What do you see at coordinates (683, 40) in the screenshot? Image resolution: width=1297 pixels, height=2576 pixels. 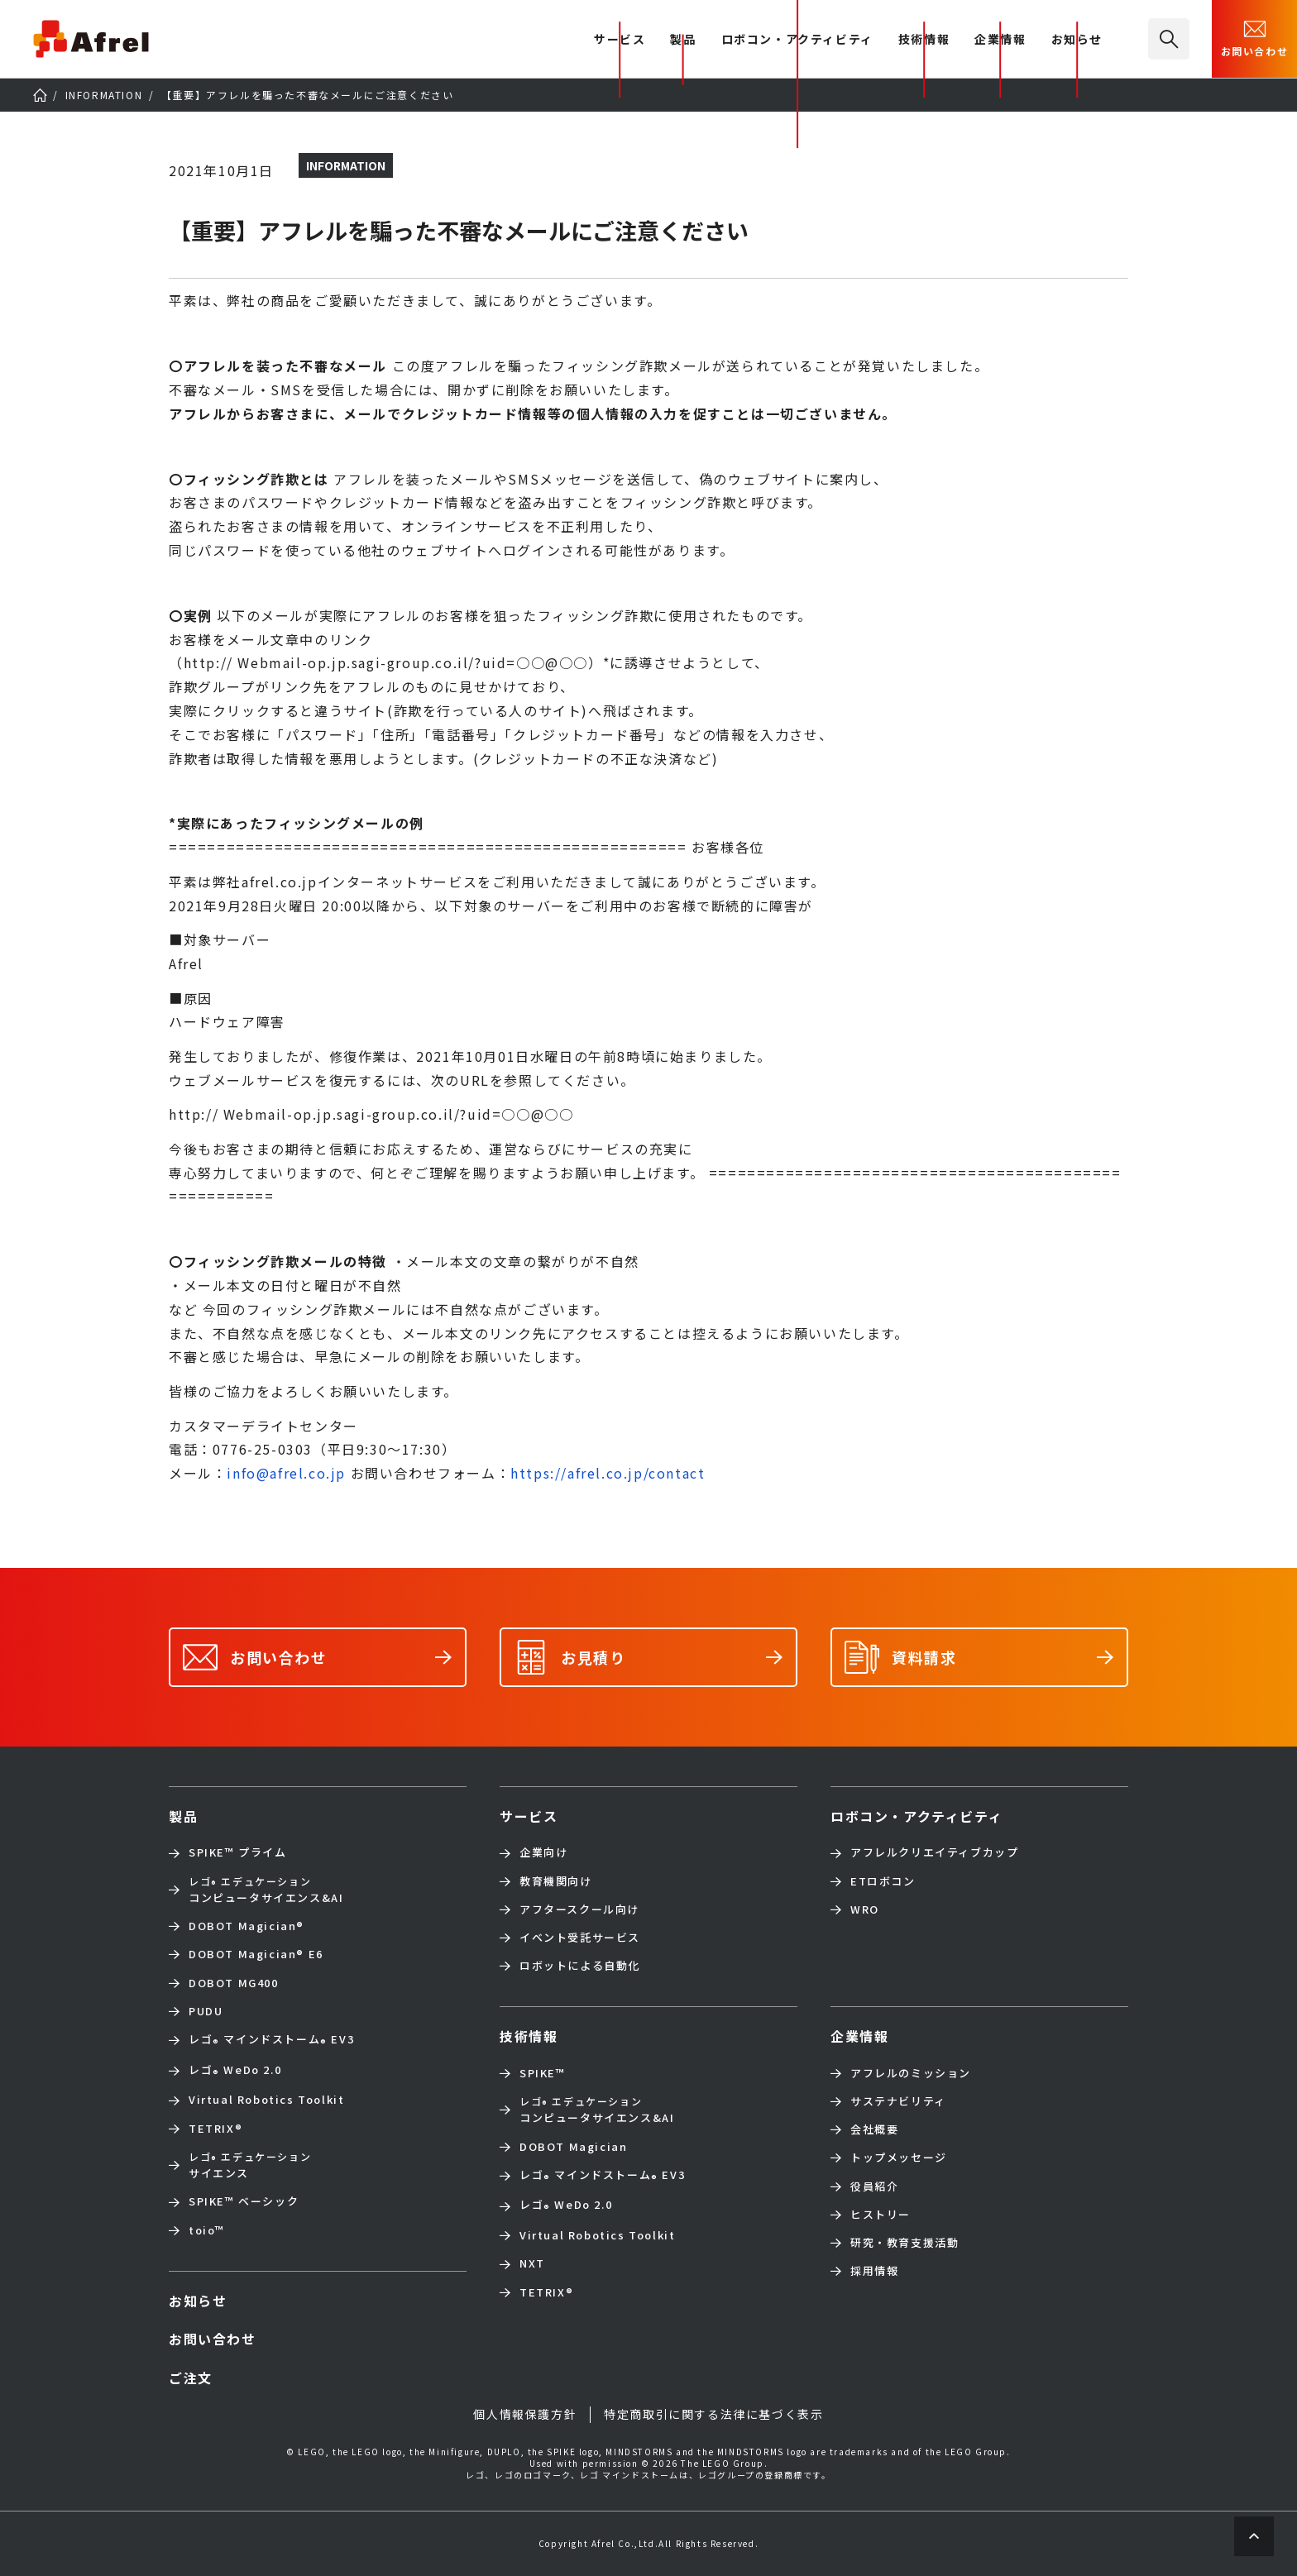 I see `製品` at bounding box center [683, 40].